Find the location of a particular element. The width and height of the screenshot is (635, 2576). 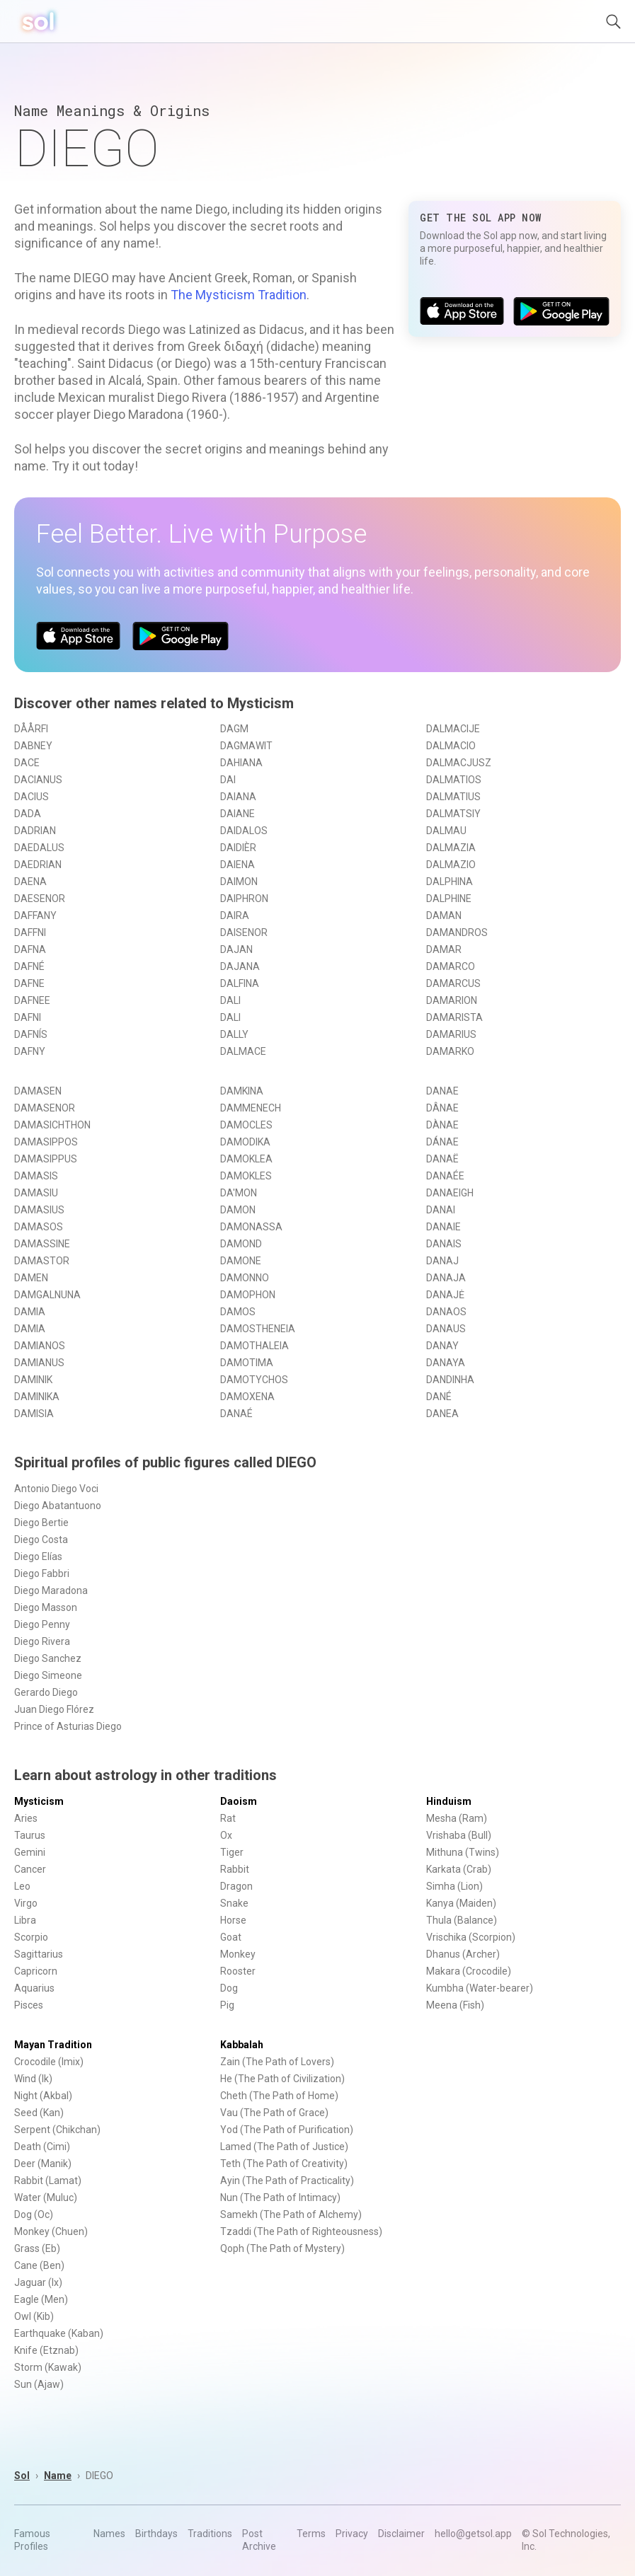

DAMOXENA is located at coordinates (247, 1396).